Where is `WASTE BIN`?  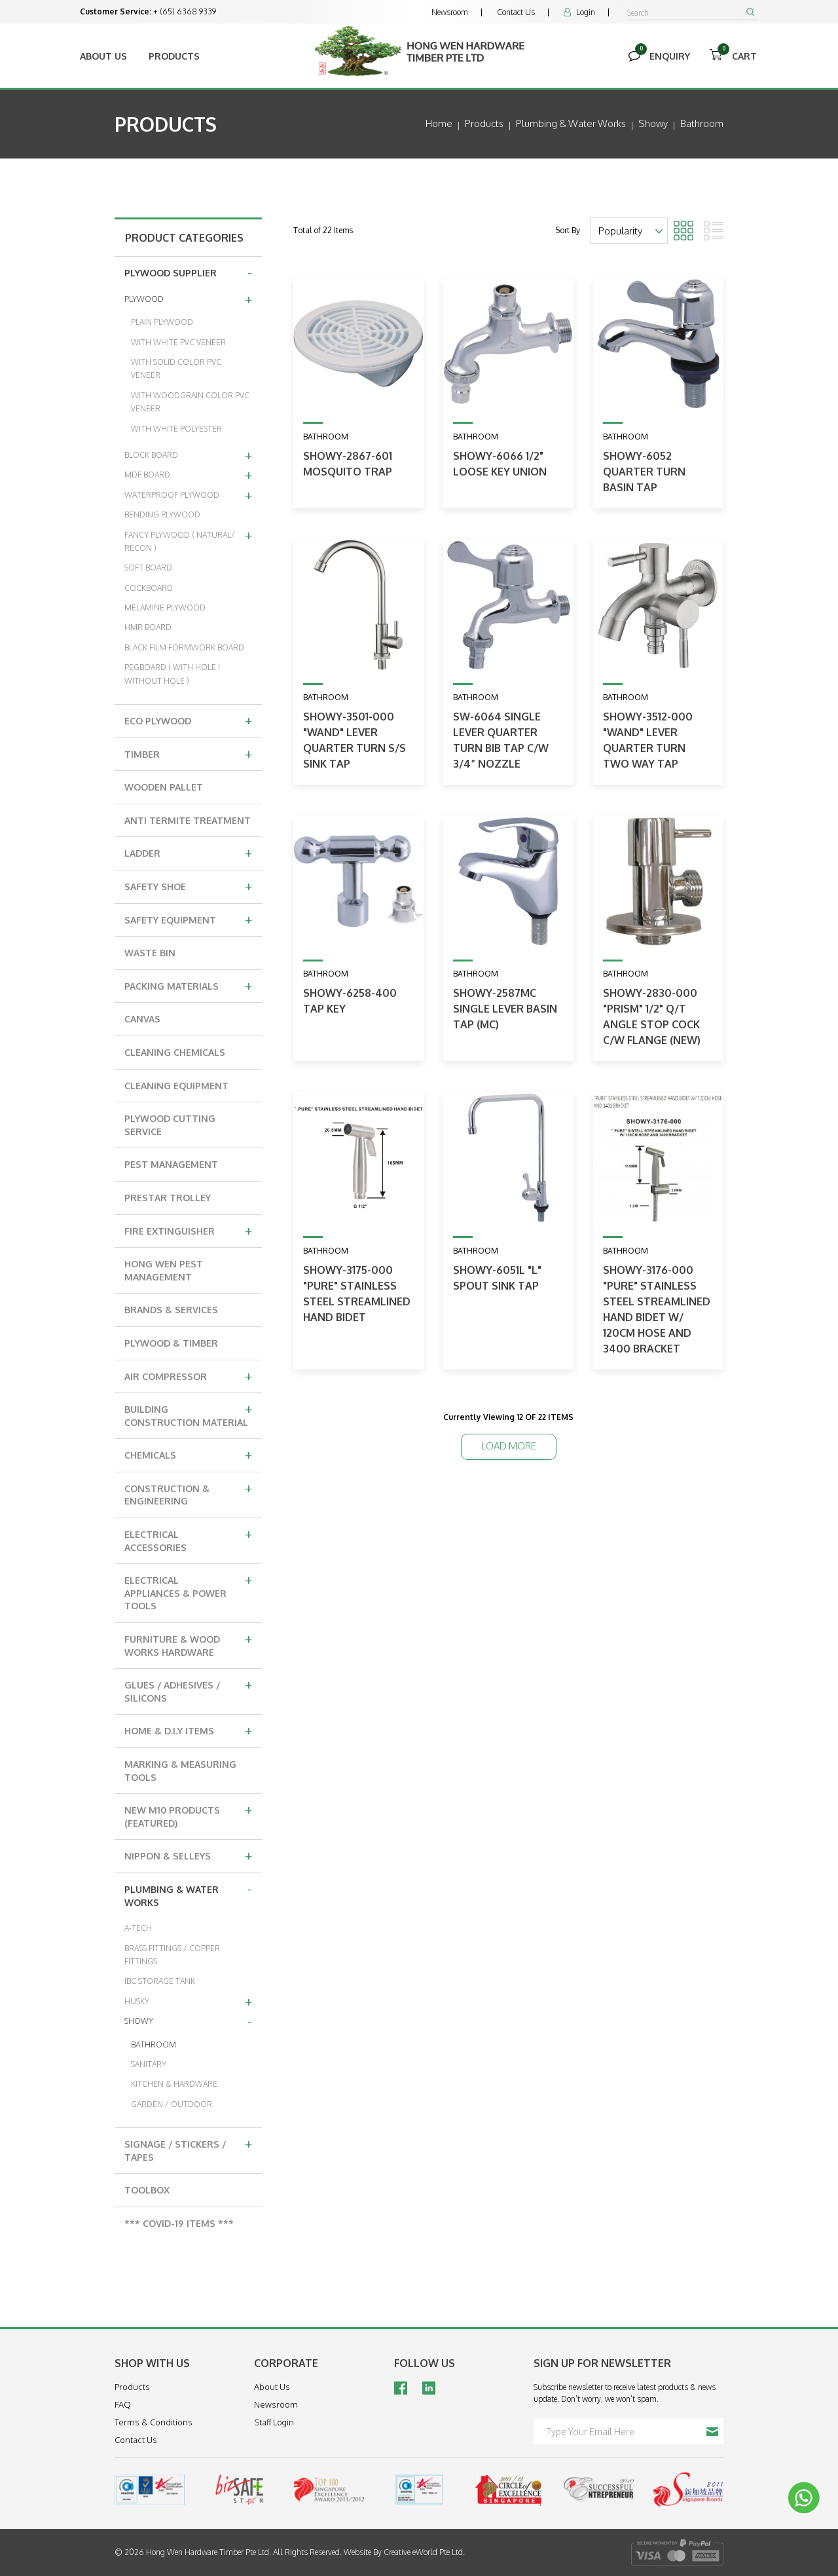
WASTE BIN is located at coordinates (149, 952).